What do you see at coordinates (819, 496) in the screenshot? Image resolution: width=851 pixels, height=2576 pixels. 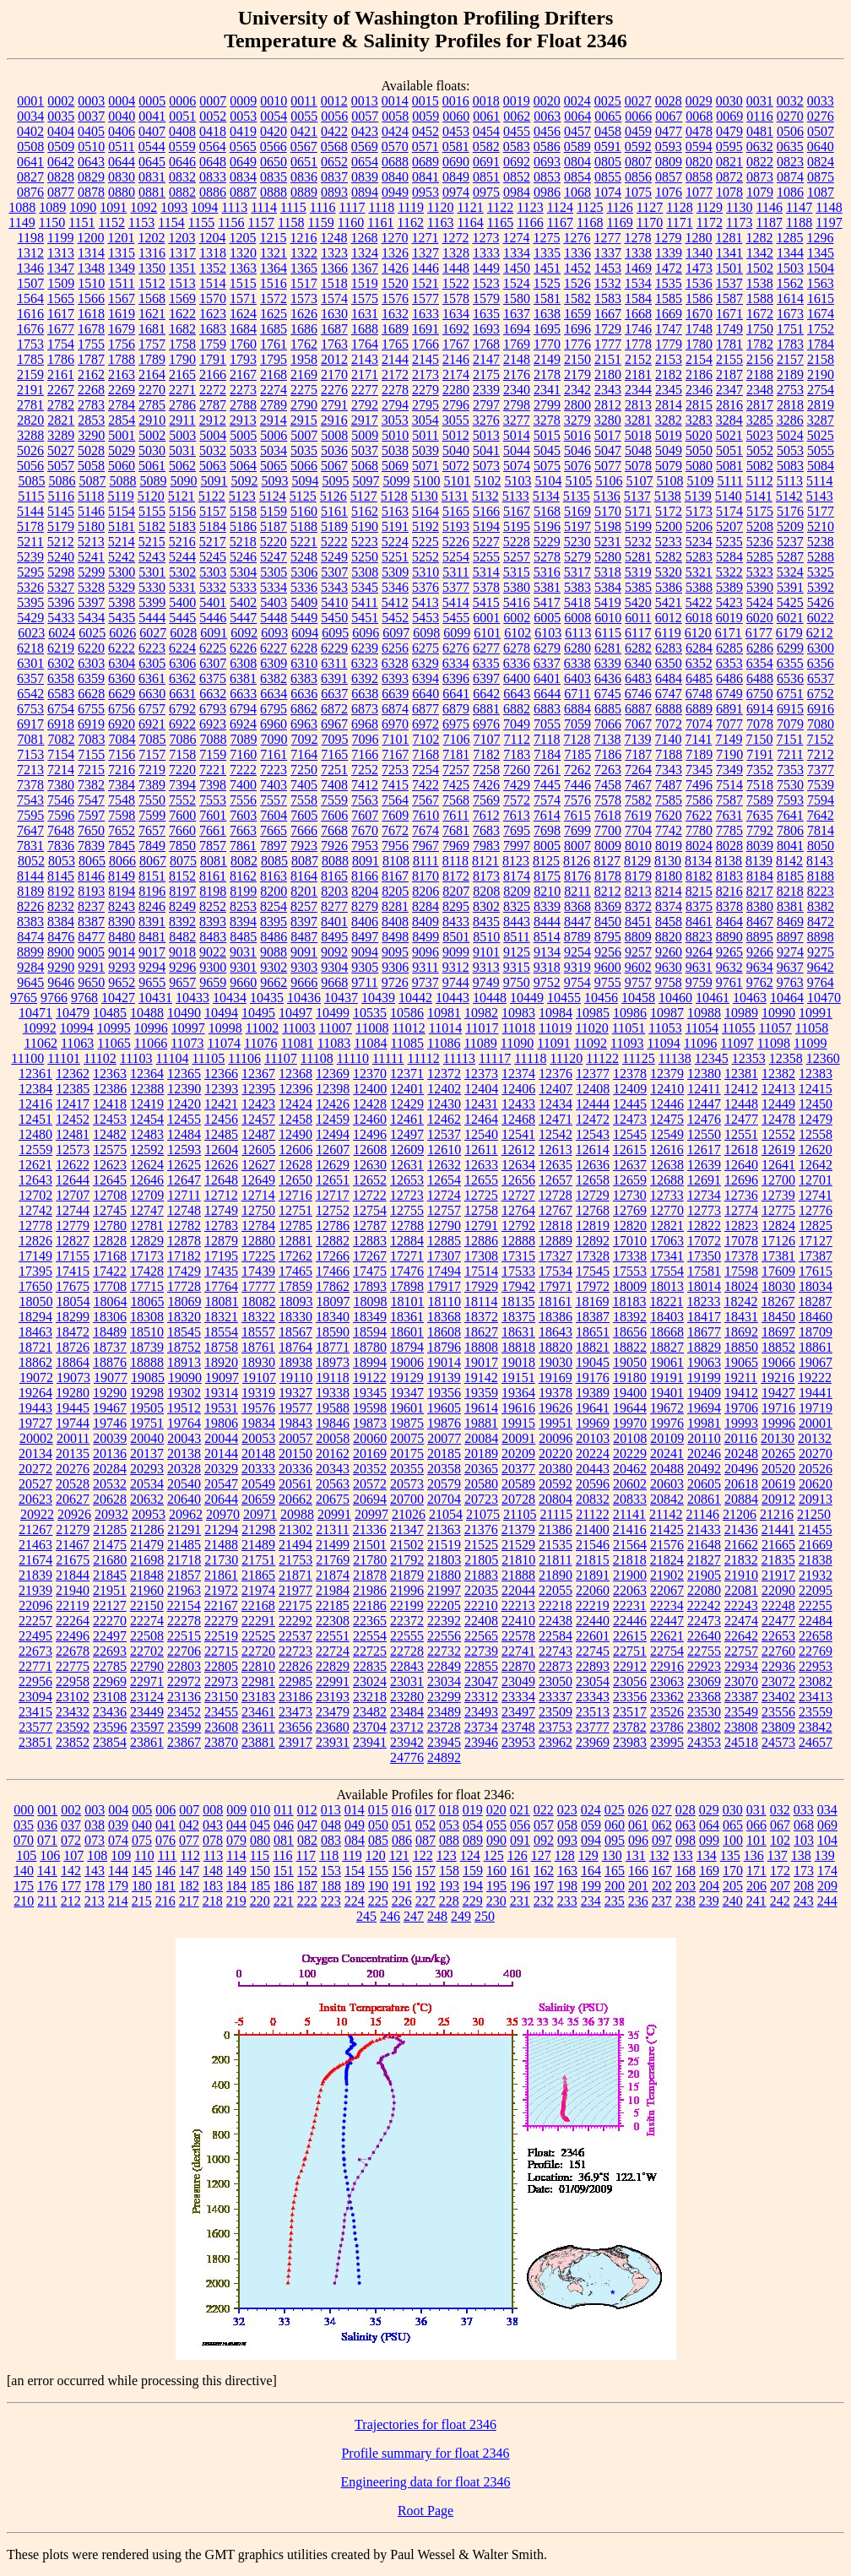 I see `5143` at bounding box center [819, 496].